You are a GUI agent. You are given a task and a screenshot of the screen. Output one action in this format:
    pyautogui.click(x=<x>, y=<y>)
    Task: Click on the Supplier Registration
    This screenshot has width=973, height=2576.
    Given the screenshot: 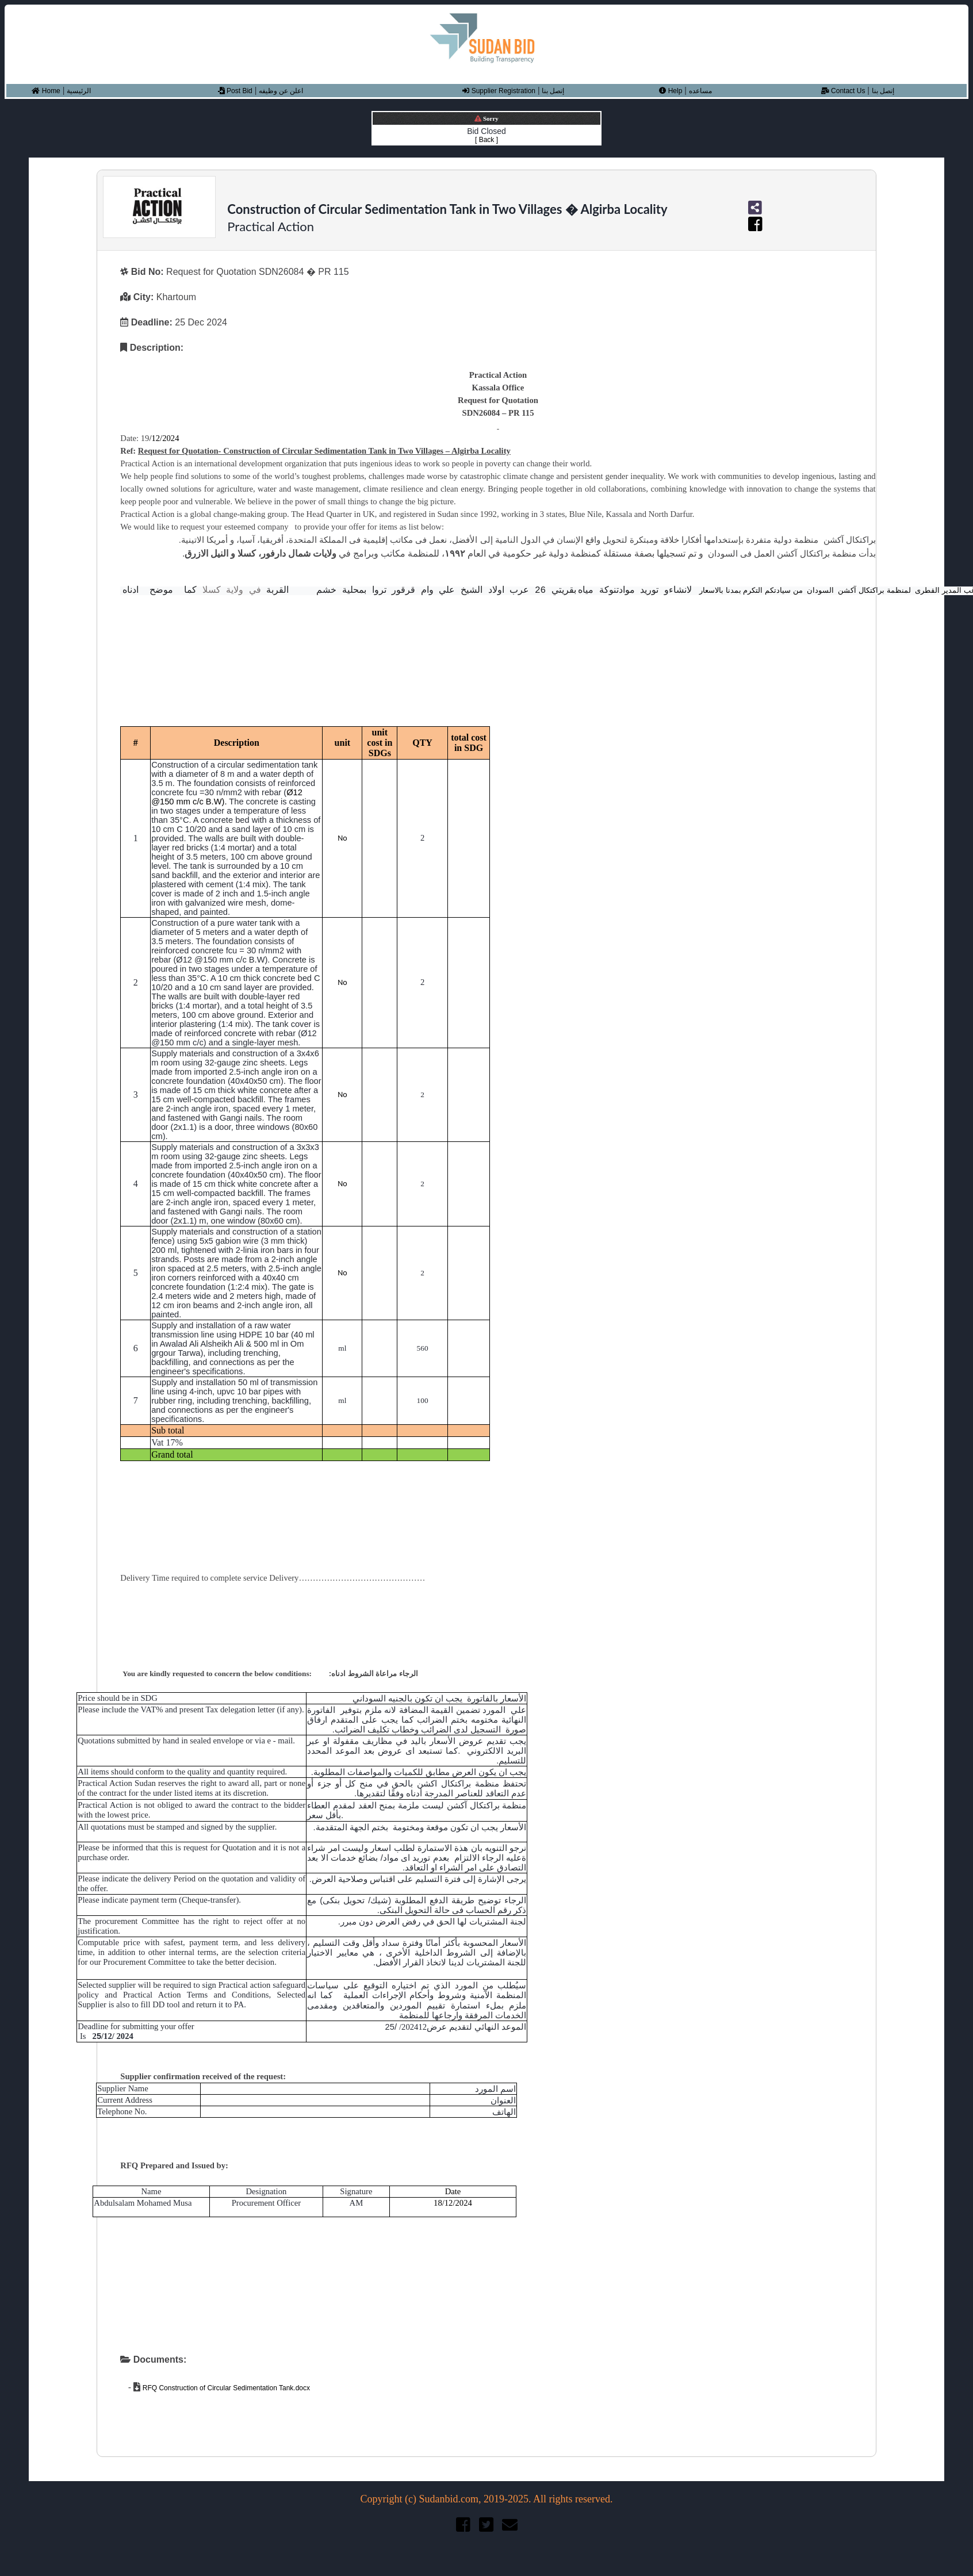 What is the action you would take?
    pyautogui.click(x=498, y=91)
    